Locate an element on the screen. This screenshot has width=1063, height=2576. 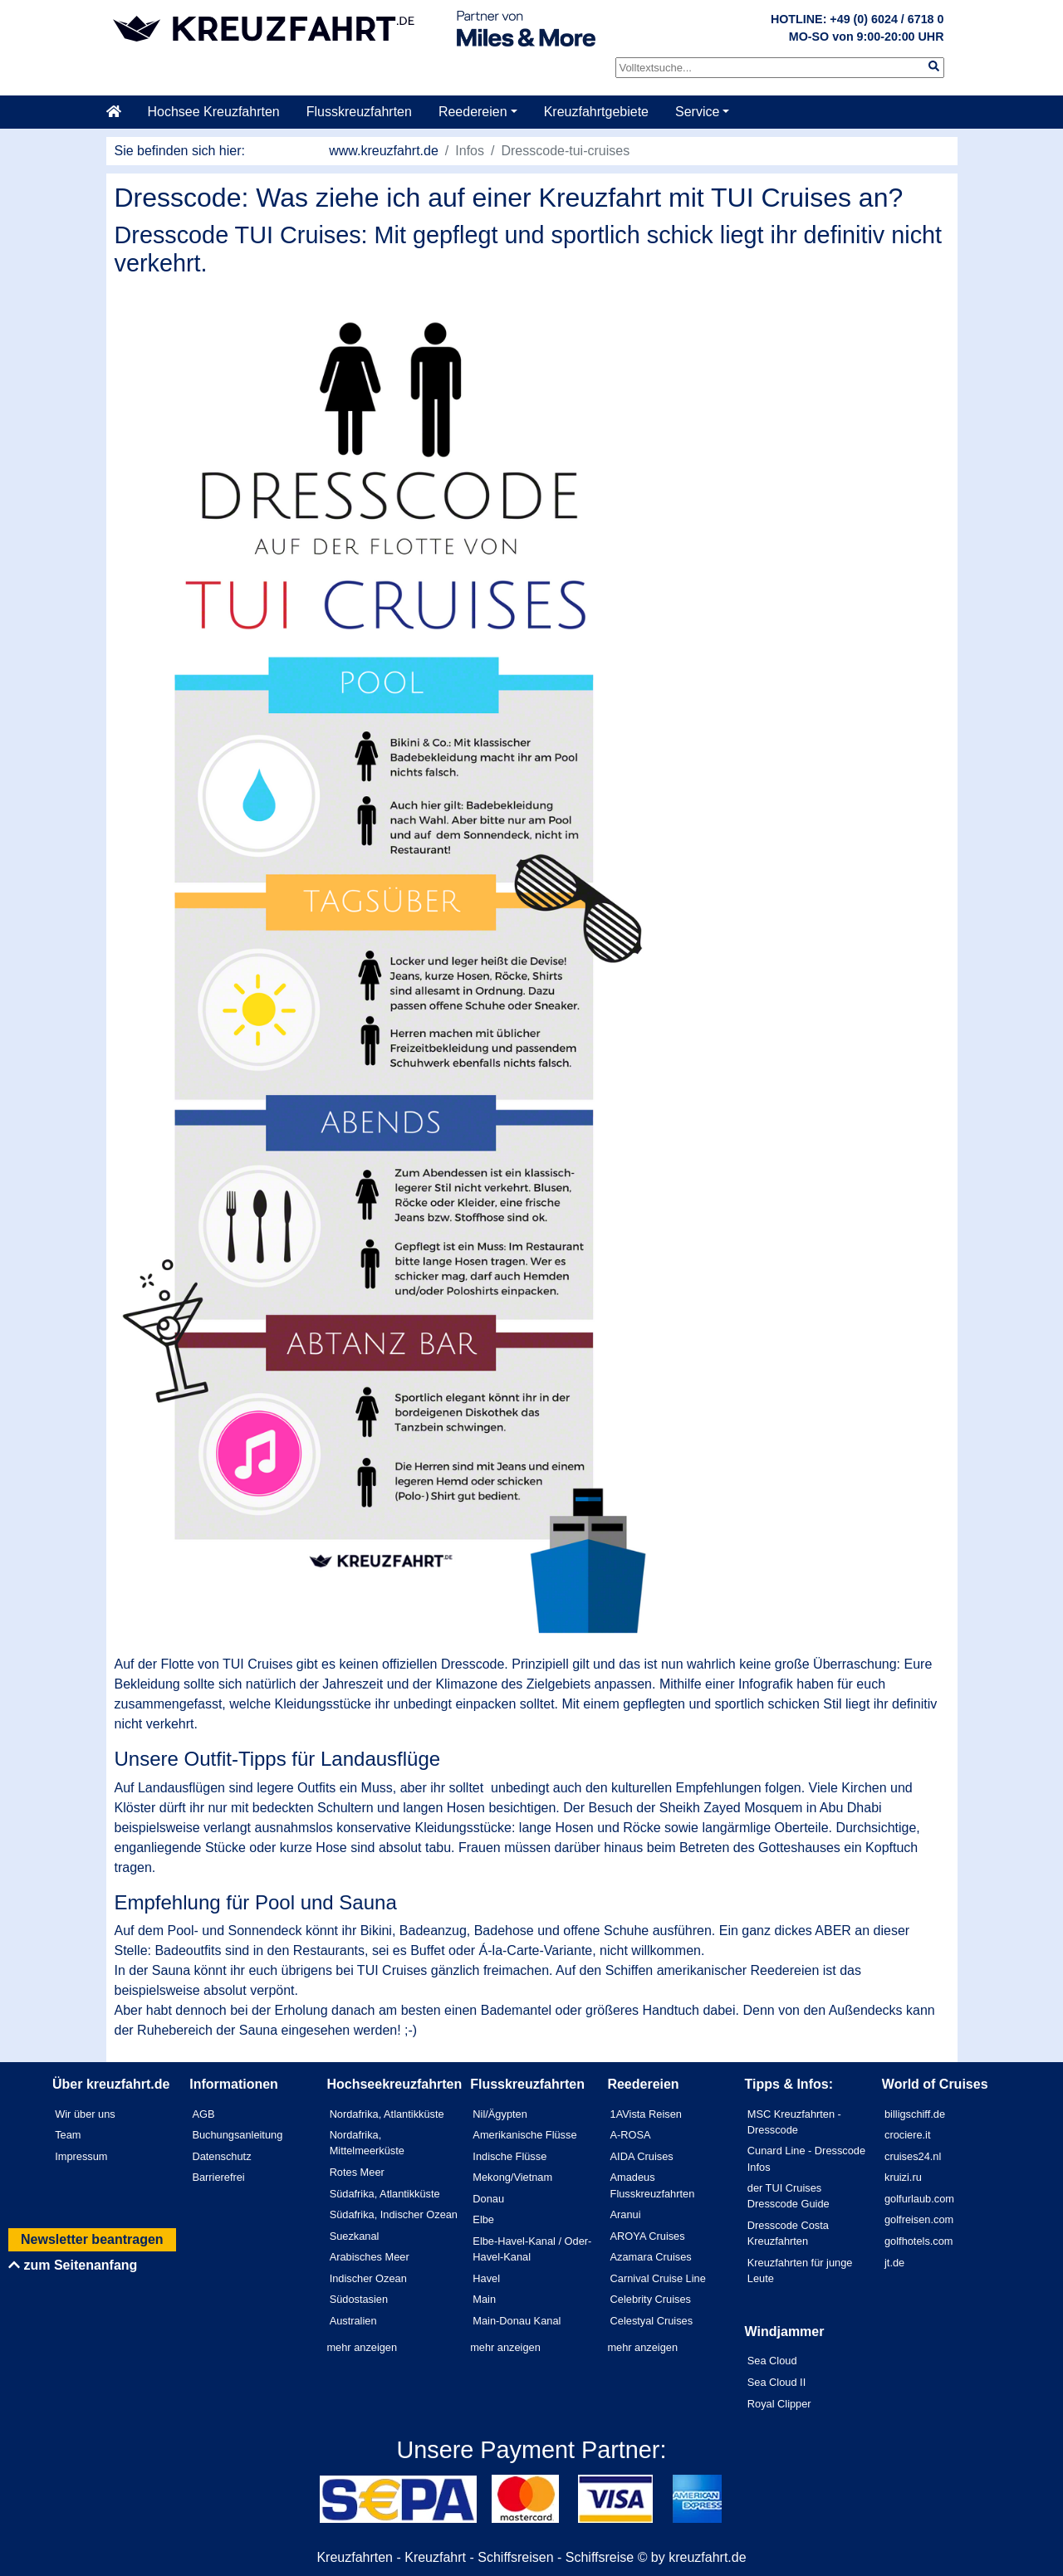
golfreisen.com is located at coordinates (918, 2219).